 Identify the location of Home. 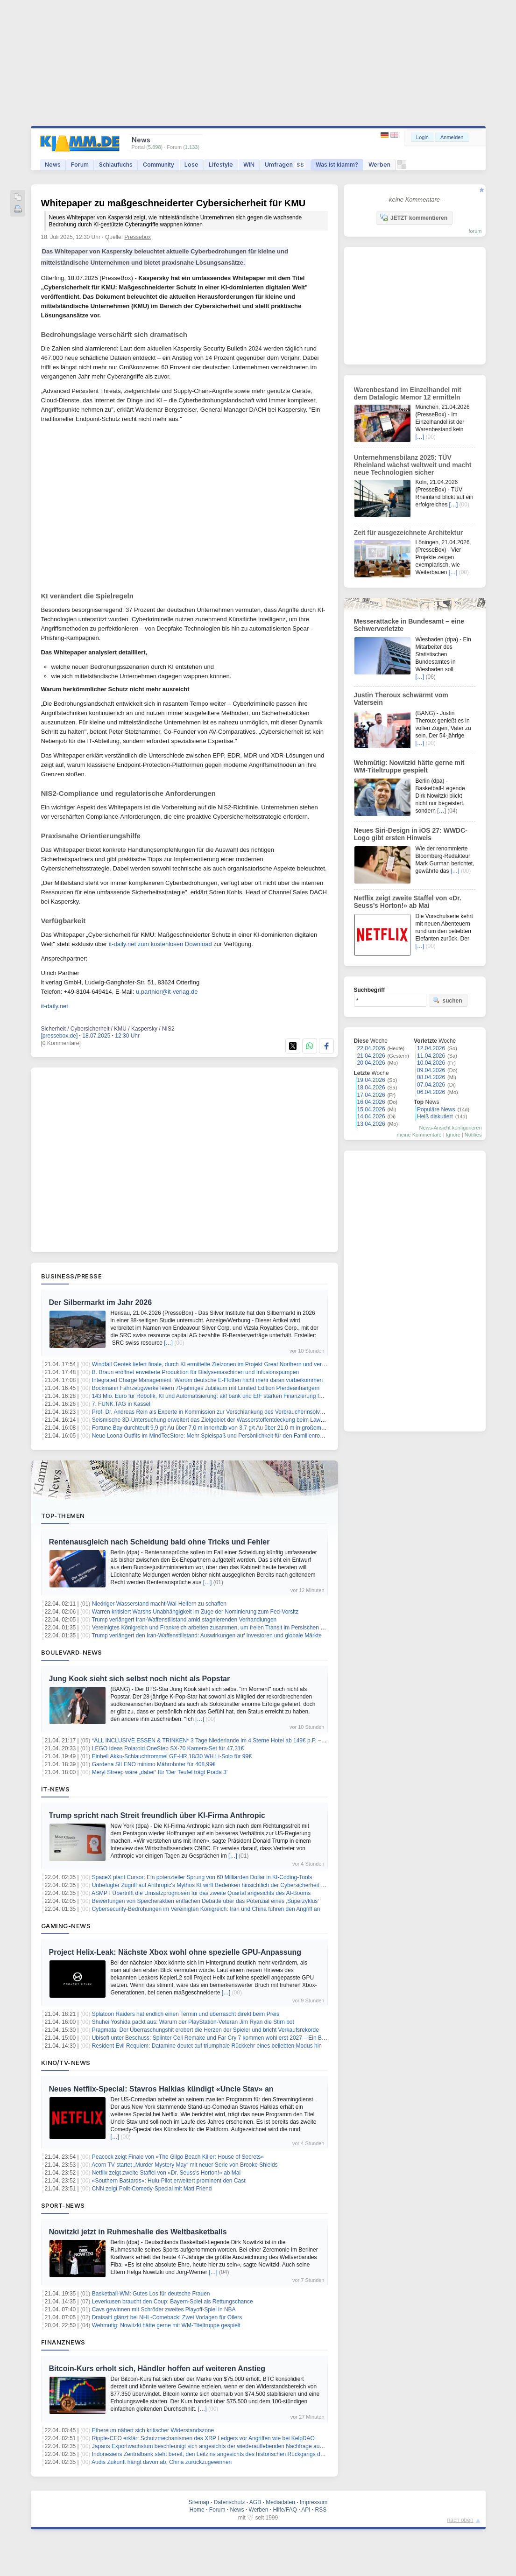
(197, 2509).